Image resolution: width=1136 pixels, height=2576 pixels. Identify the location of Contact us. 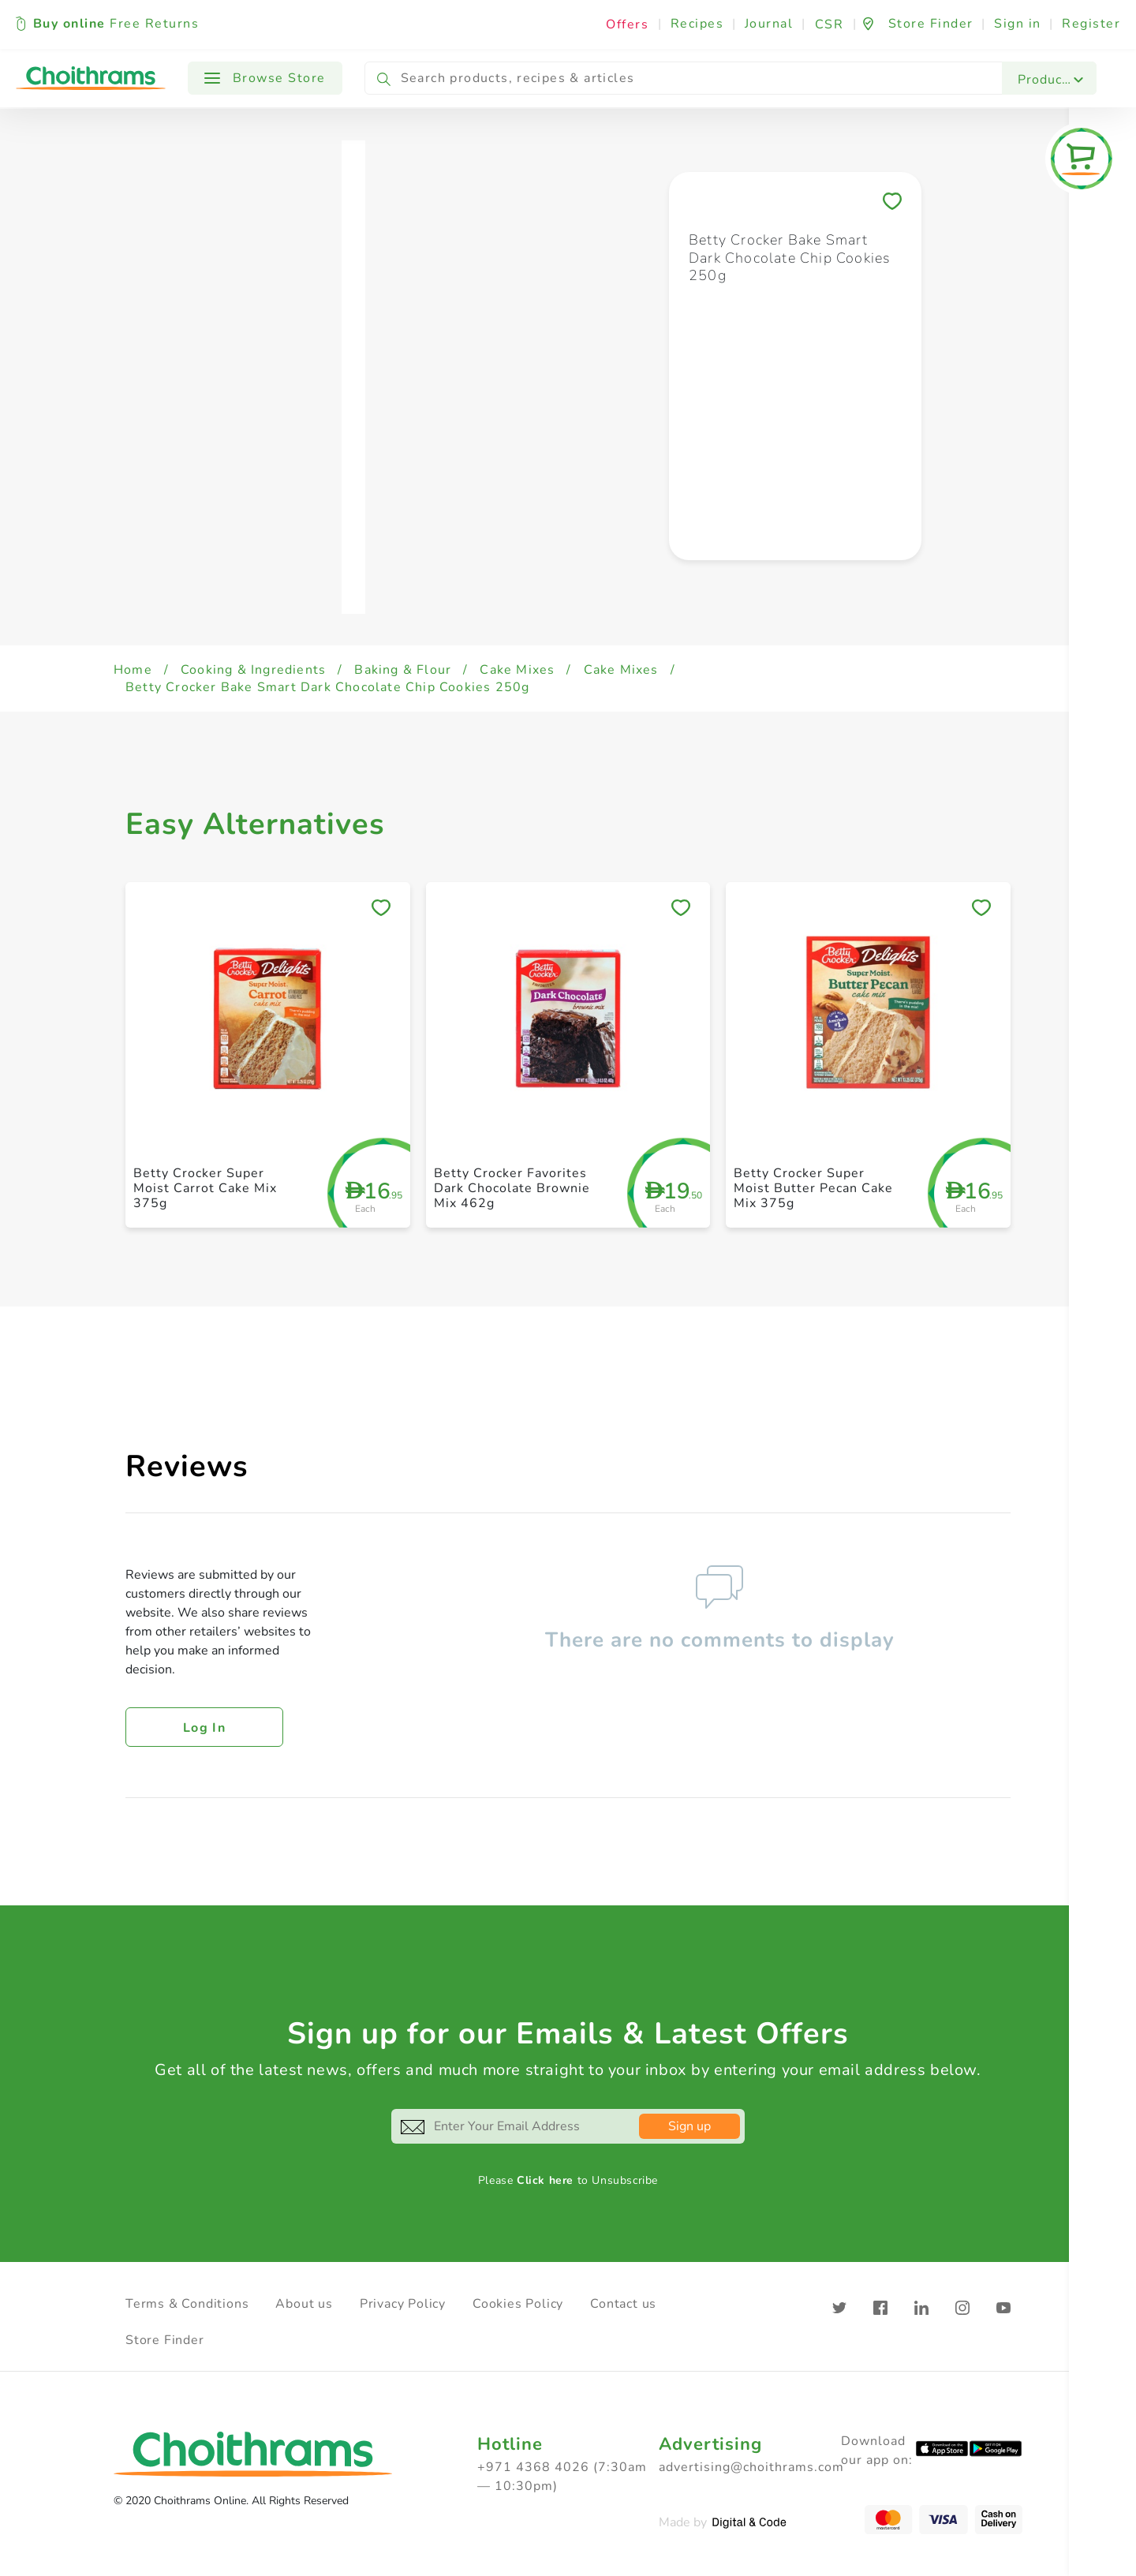
(623, 2303).